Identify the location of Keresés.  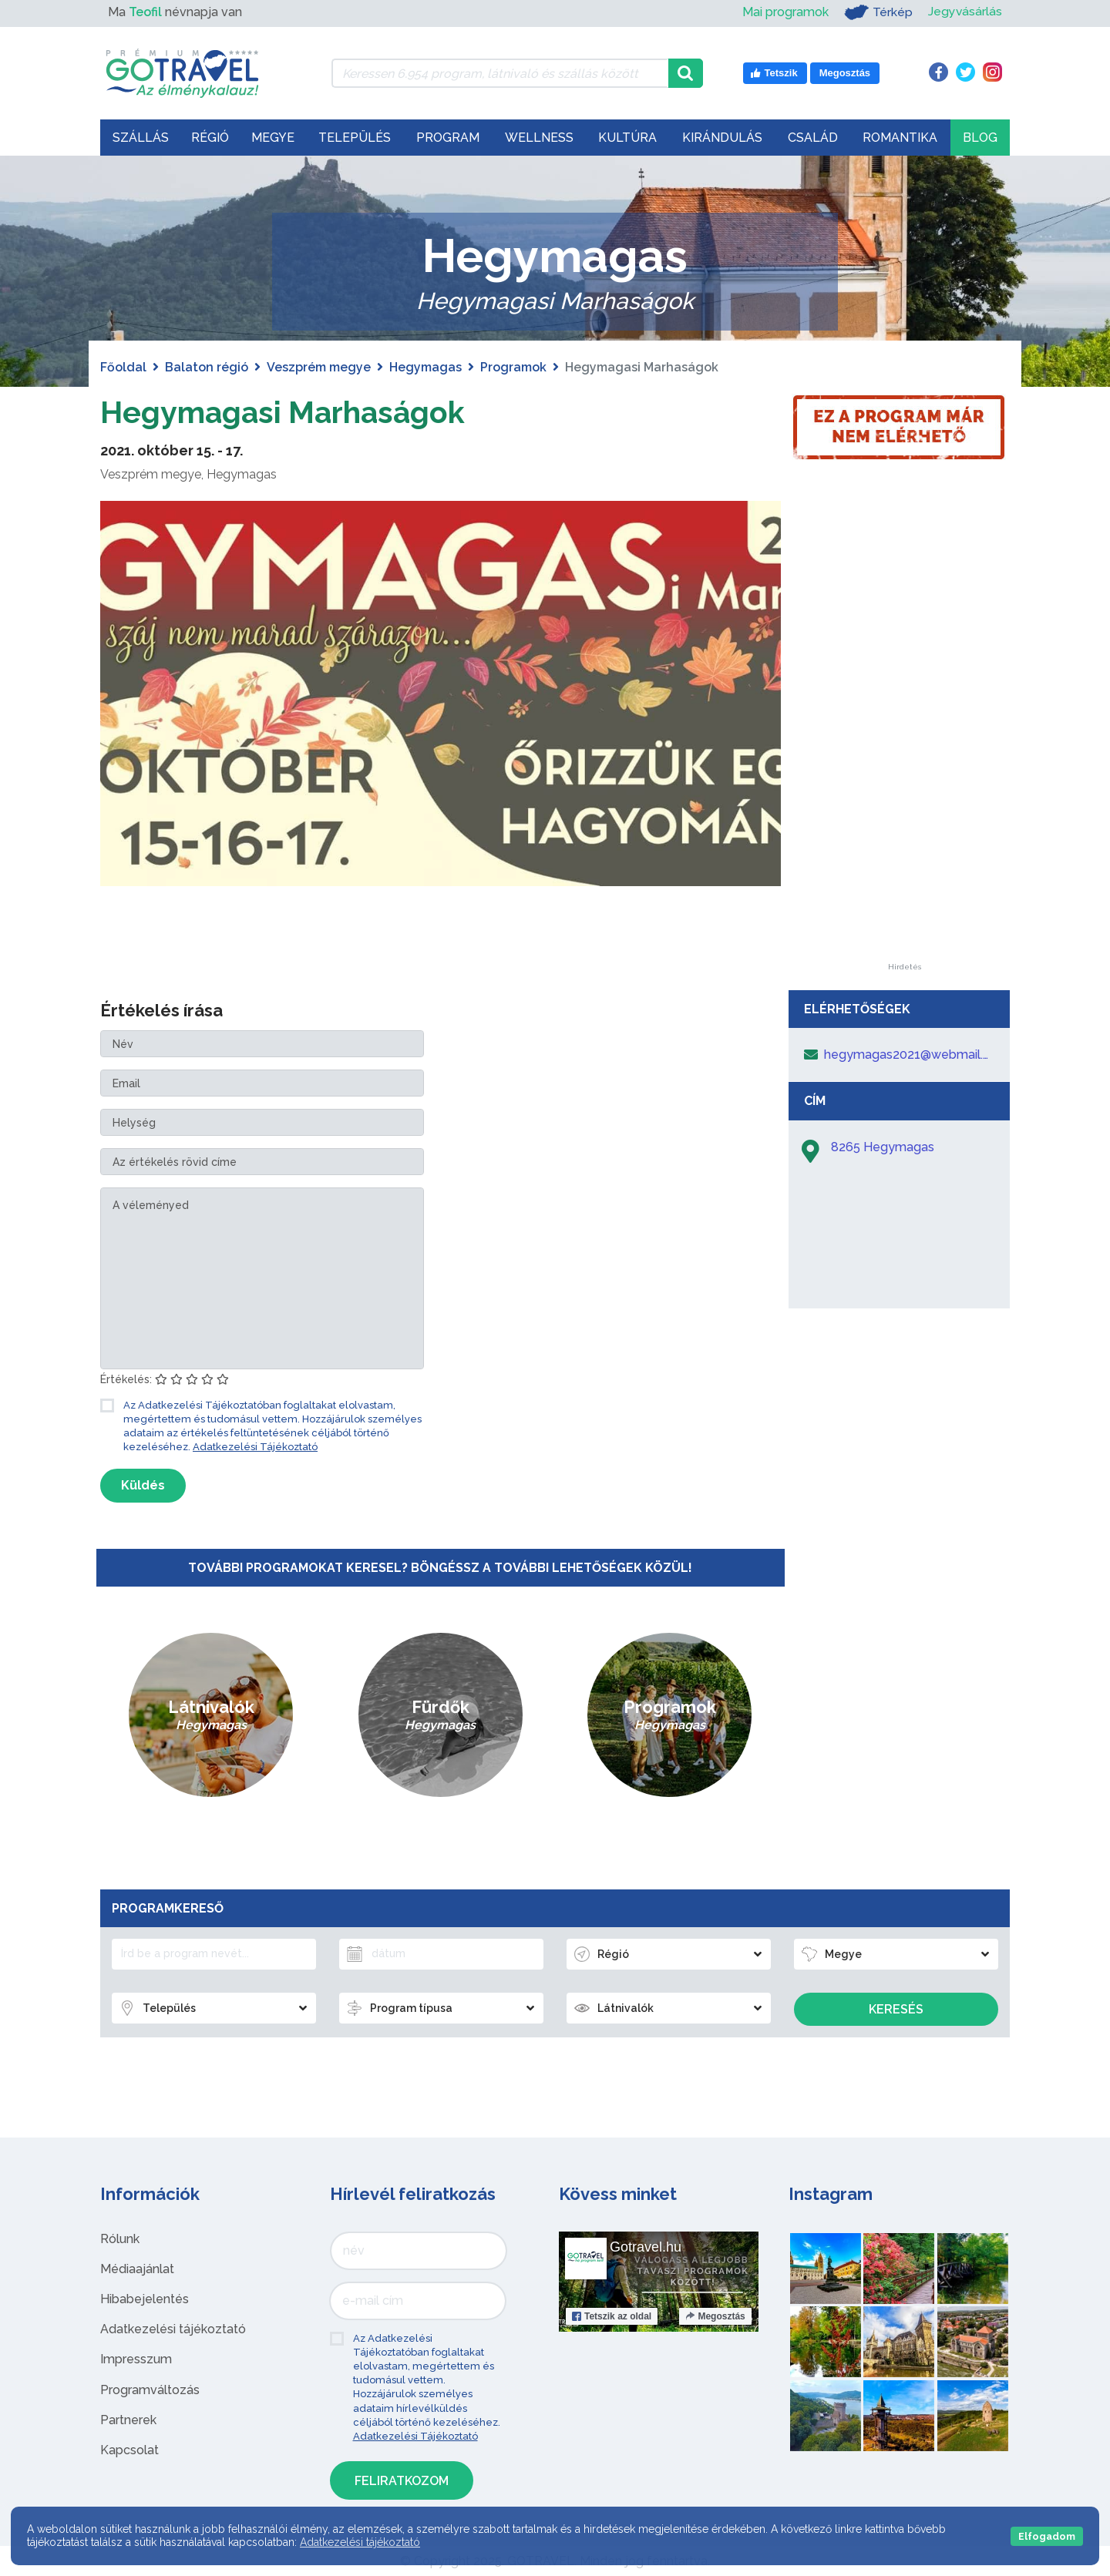
(896, 2009).